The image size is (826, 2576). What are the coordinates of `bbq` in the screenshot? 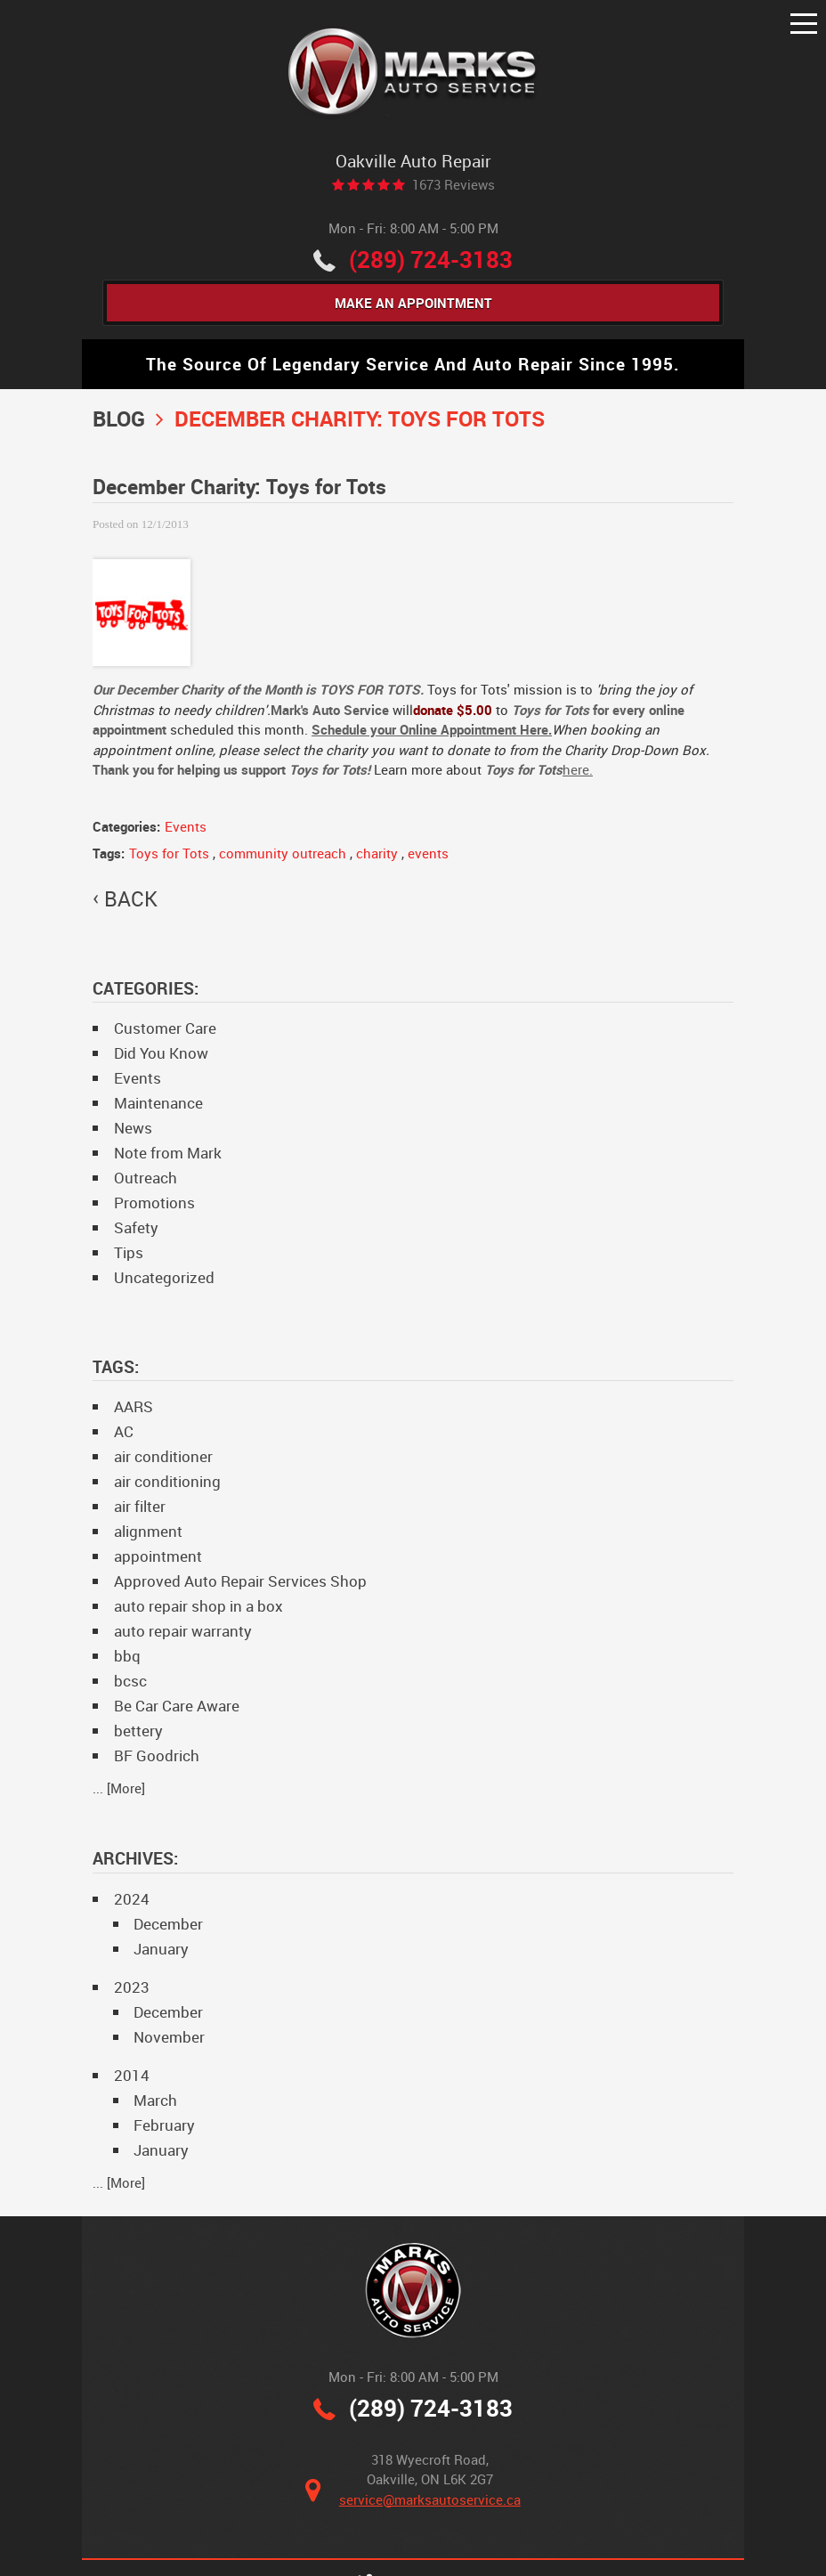 It's located at (127, 1656).